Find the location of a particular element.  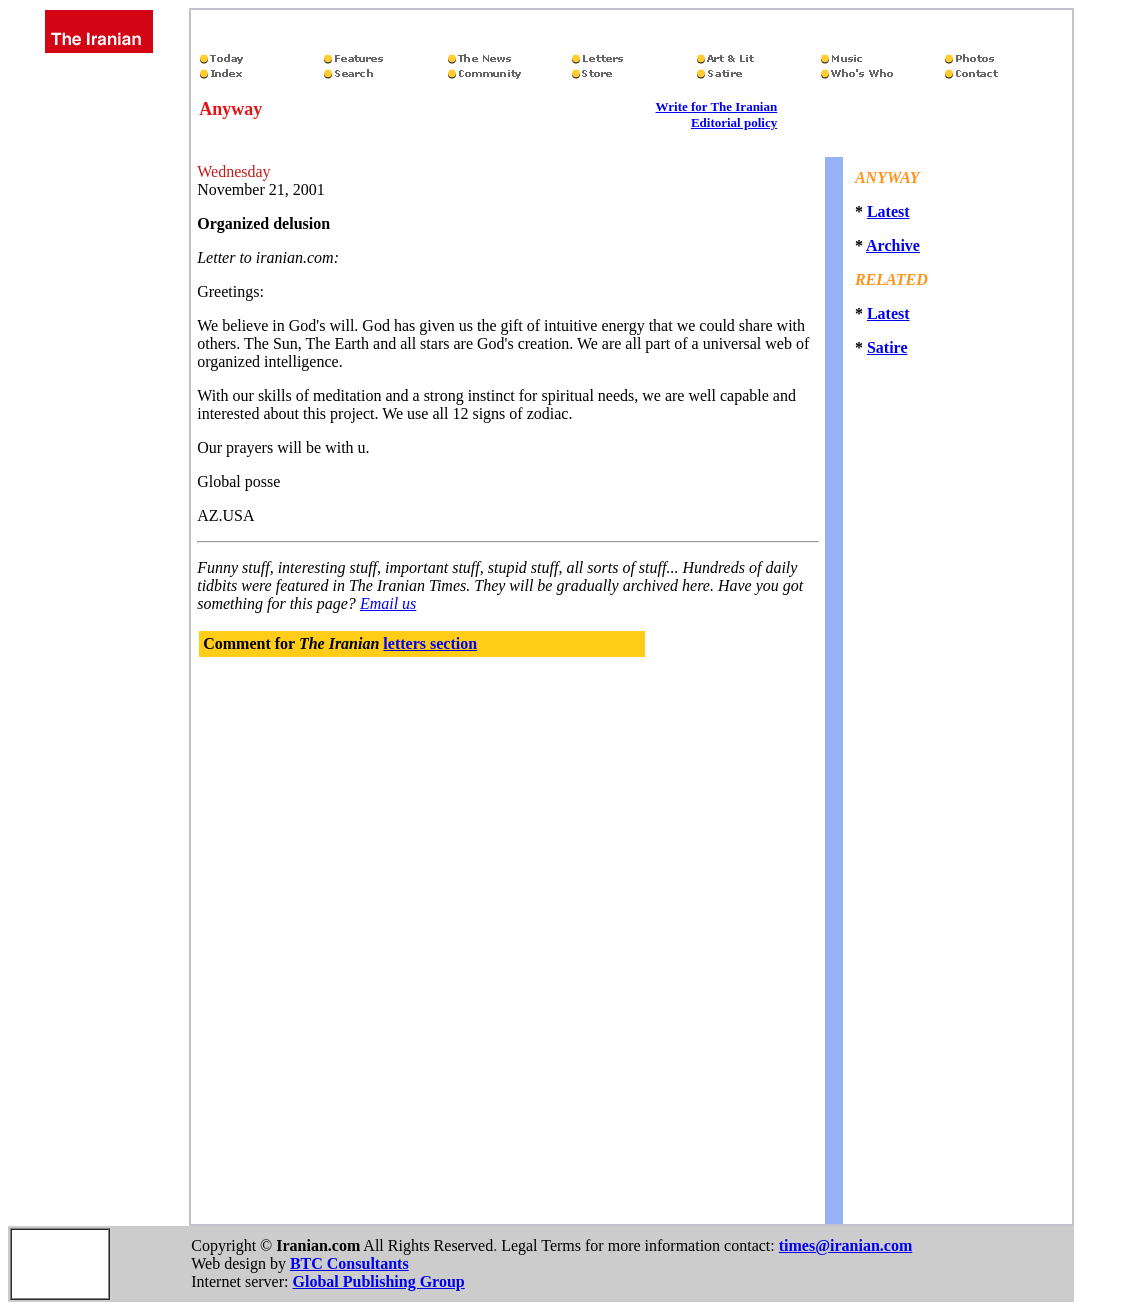

letters section is located at coordinates (430, 643).